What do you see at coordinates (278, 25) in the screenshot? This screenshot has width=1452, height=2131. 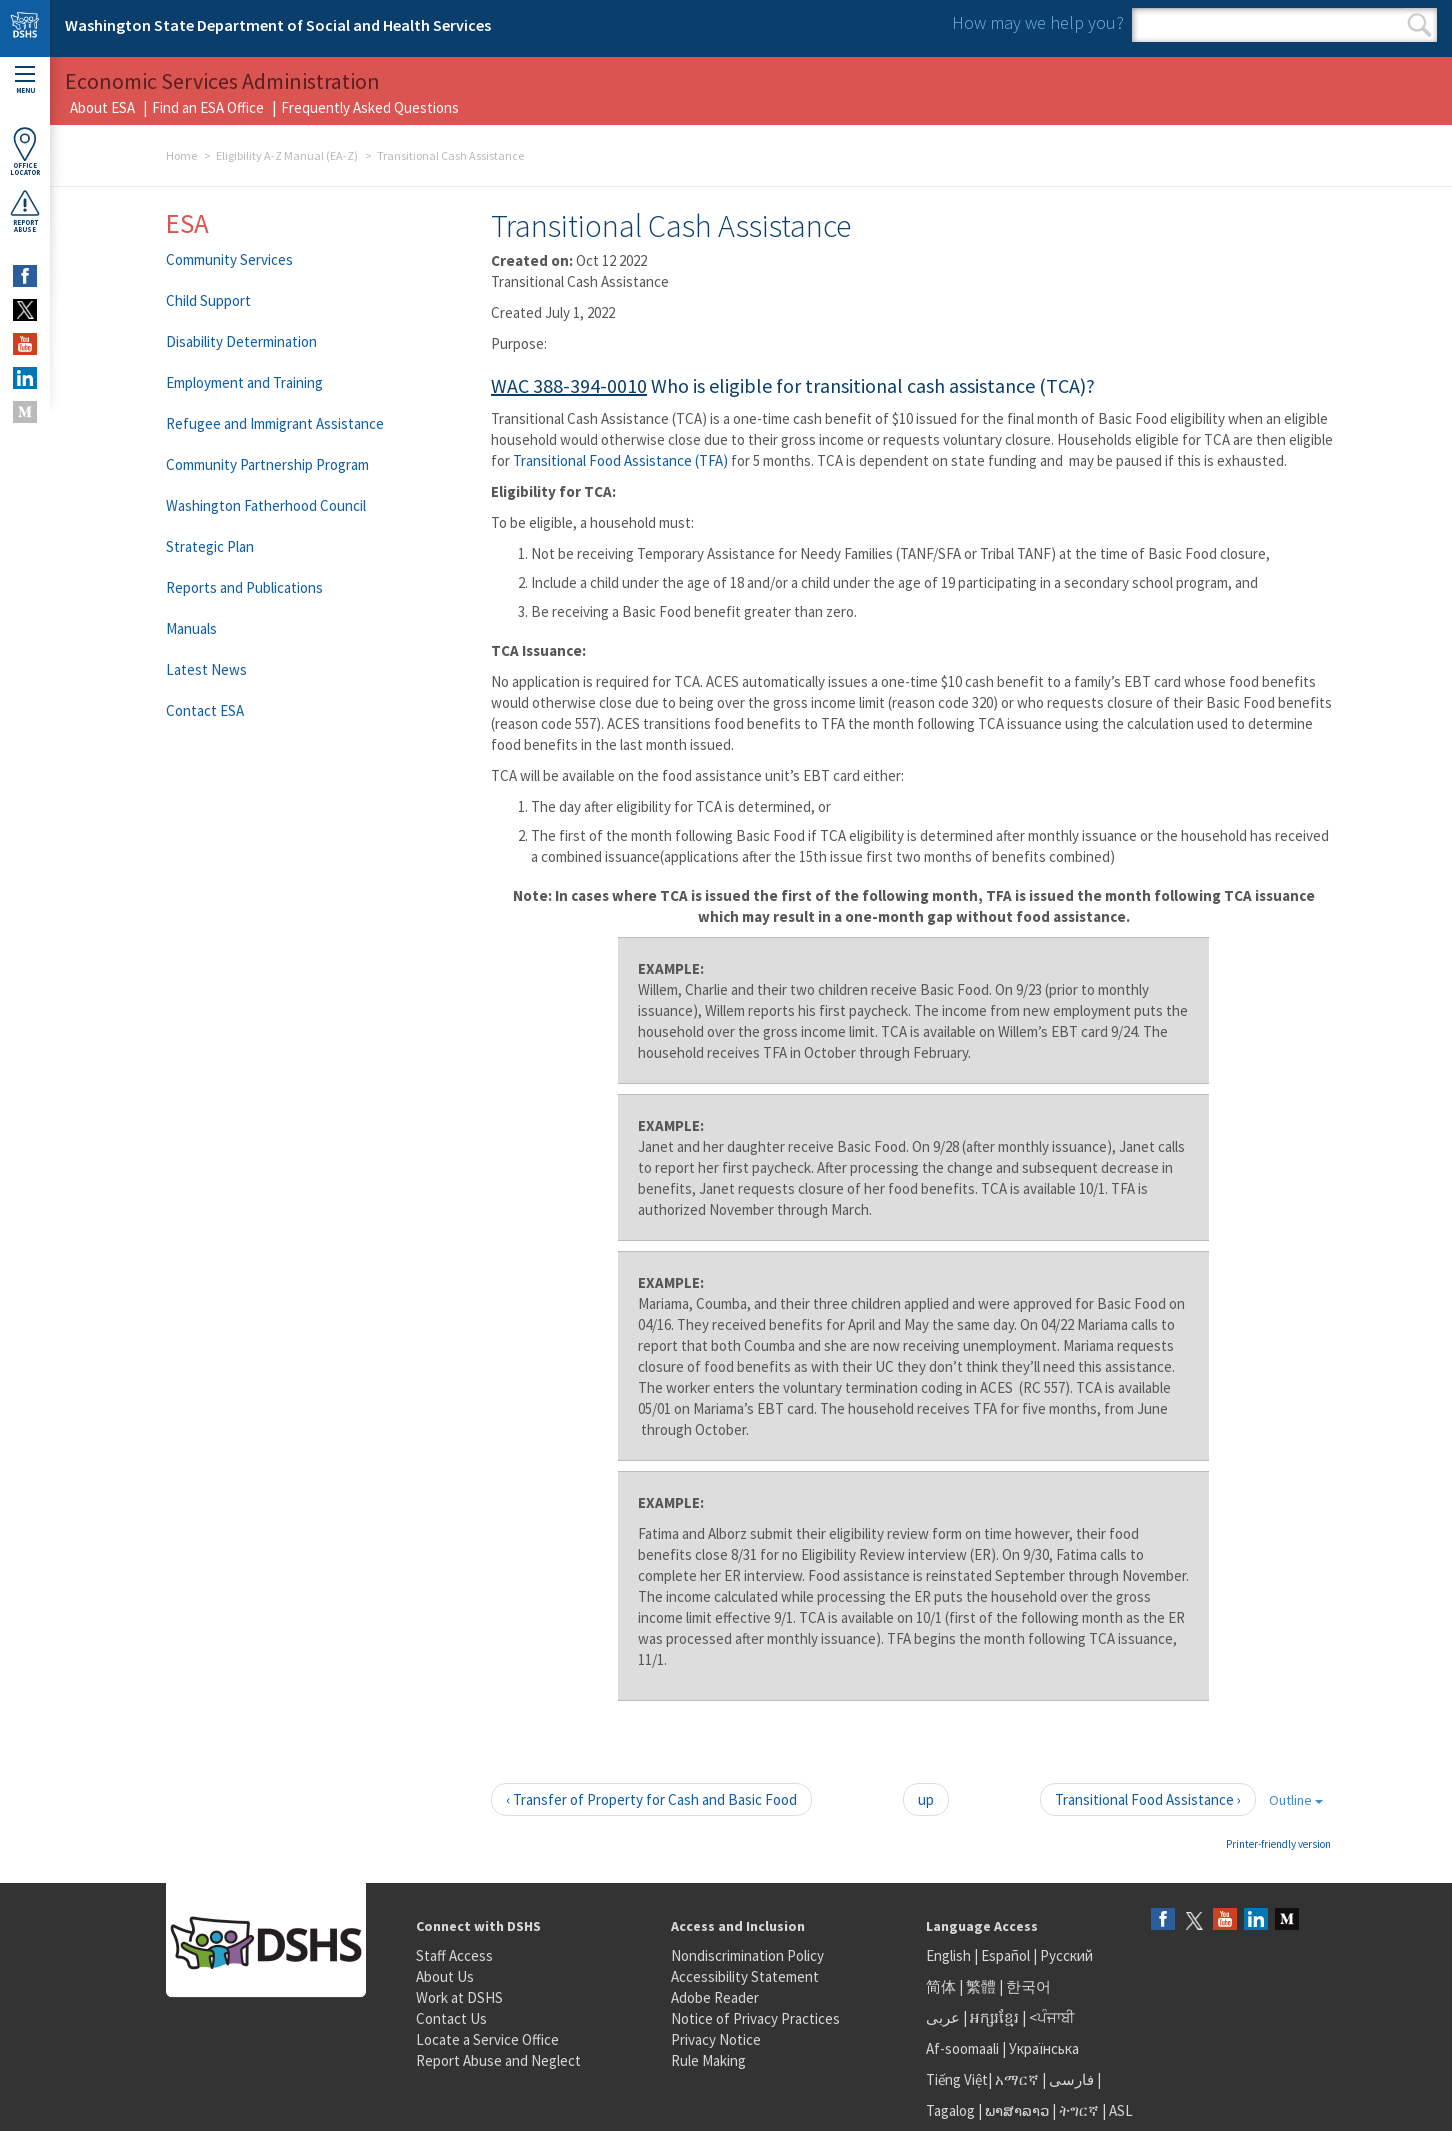 I see `Washington State Department of Social and Health Services` at bounding box center [278, 25].